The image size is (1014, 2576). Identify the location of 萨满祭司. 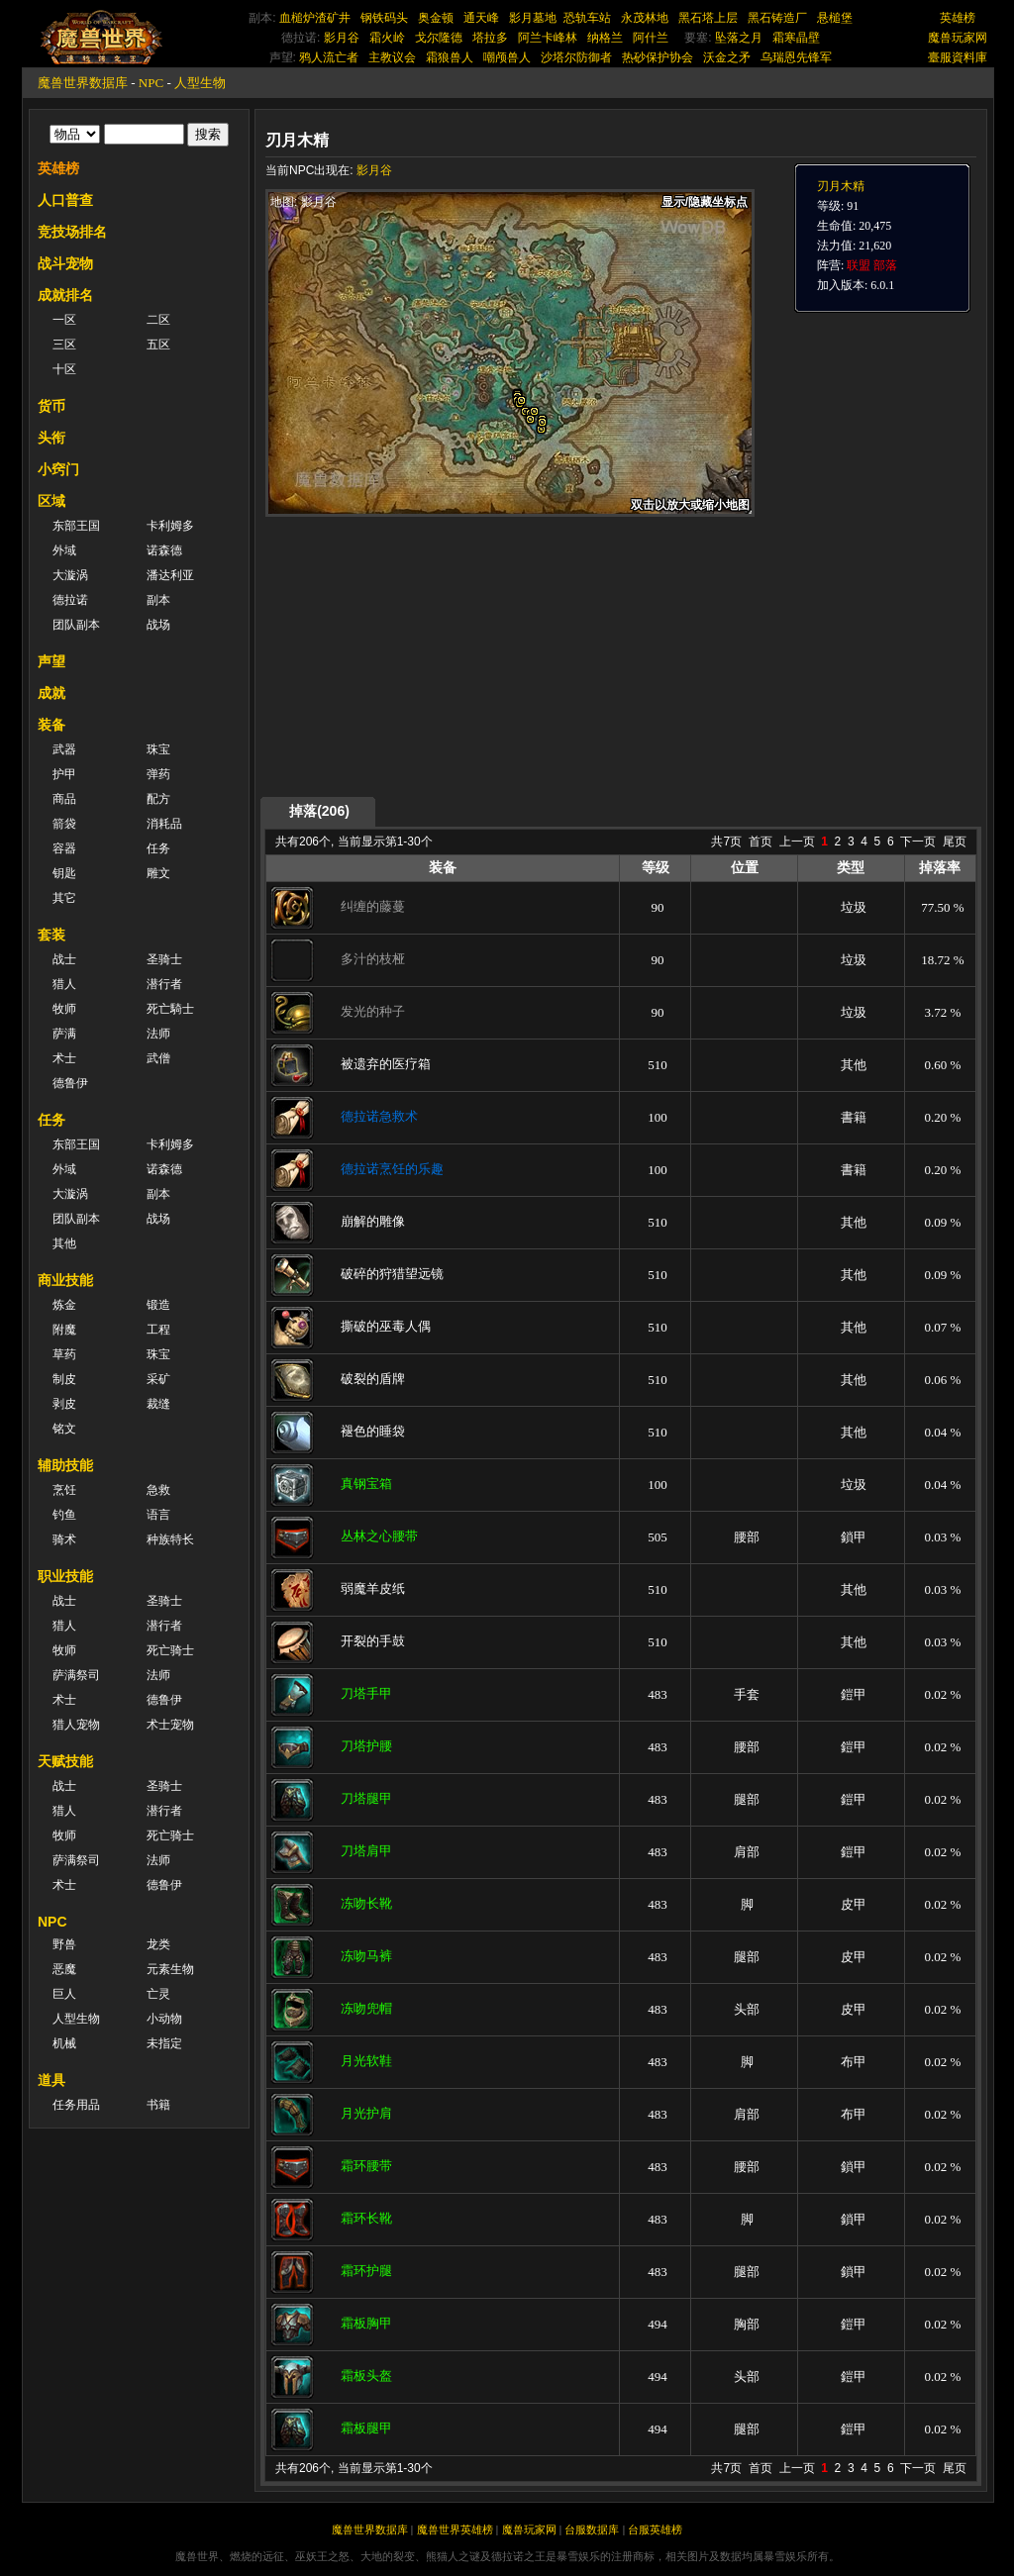
(76, 1675).